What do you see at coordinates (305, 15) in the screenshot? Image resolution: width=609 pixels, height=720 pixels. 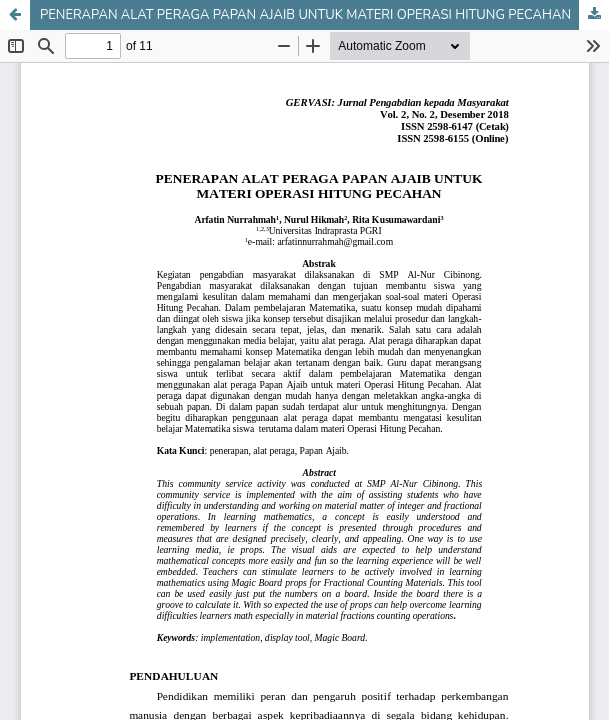 I see `PENERAPAN ALAT PERAGA PAPAN AJAIB UNTUK MATERI OPERASI HITUNG PECAHAN` at bounding box center [305, 15].